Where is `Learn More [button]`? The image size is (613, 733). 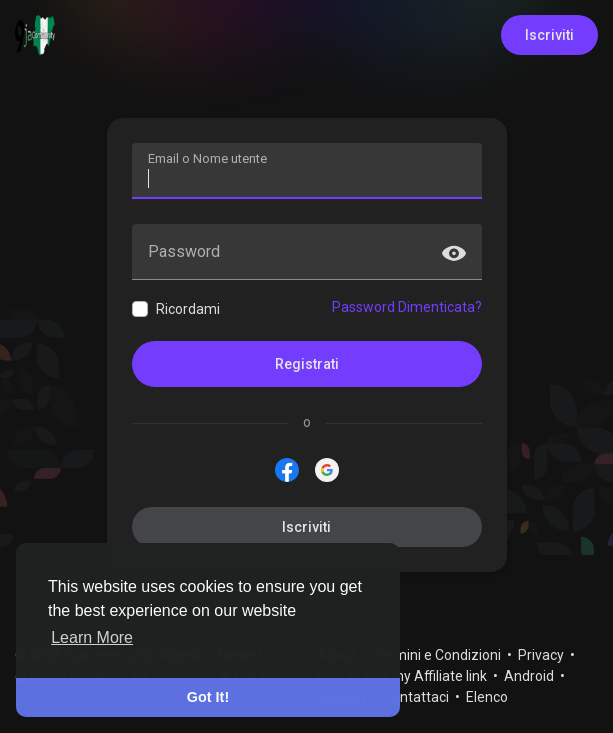
Learn More [button] is located at coordinates (92, 637).